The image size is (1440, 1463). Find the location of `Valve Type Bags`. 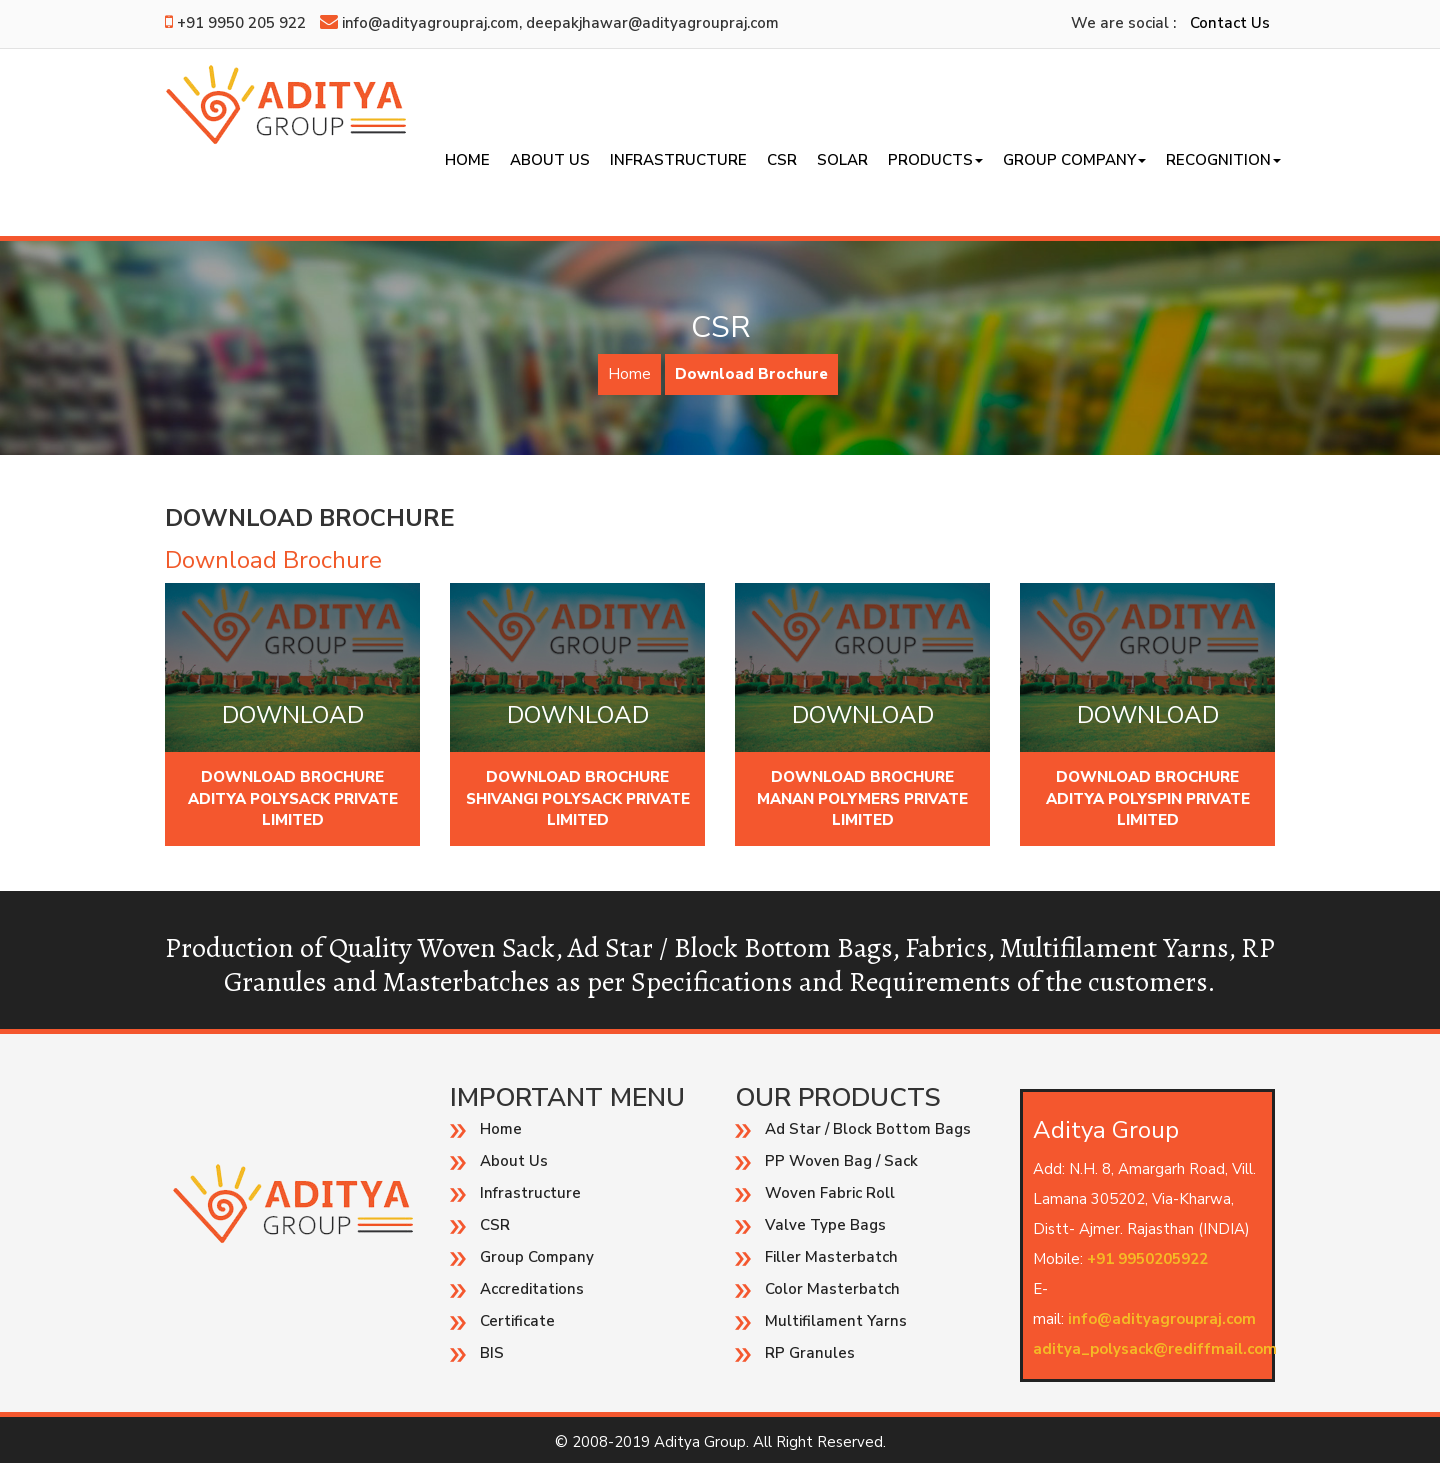

Valve Type Bags is located at coordinates (825, 1225).